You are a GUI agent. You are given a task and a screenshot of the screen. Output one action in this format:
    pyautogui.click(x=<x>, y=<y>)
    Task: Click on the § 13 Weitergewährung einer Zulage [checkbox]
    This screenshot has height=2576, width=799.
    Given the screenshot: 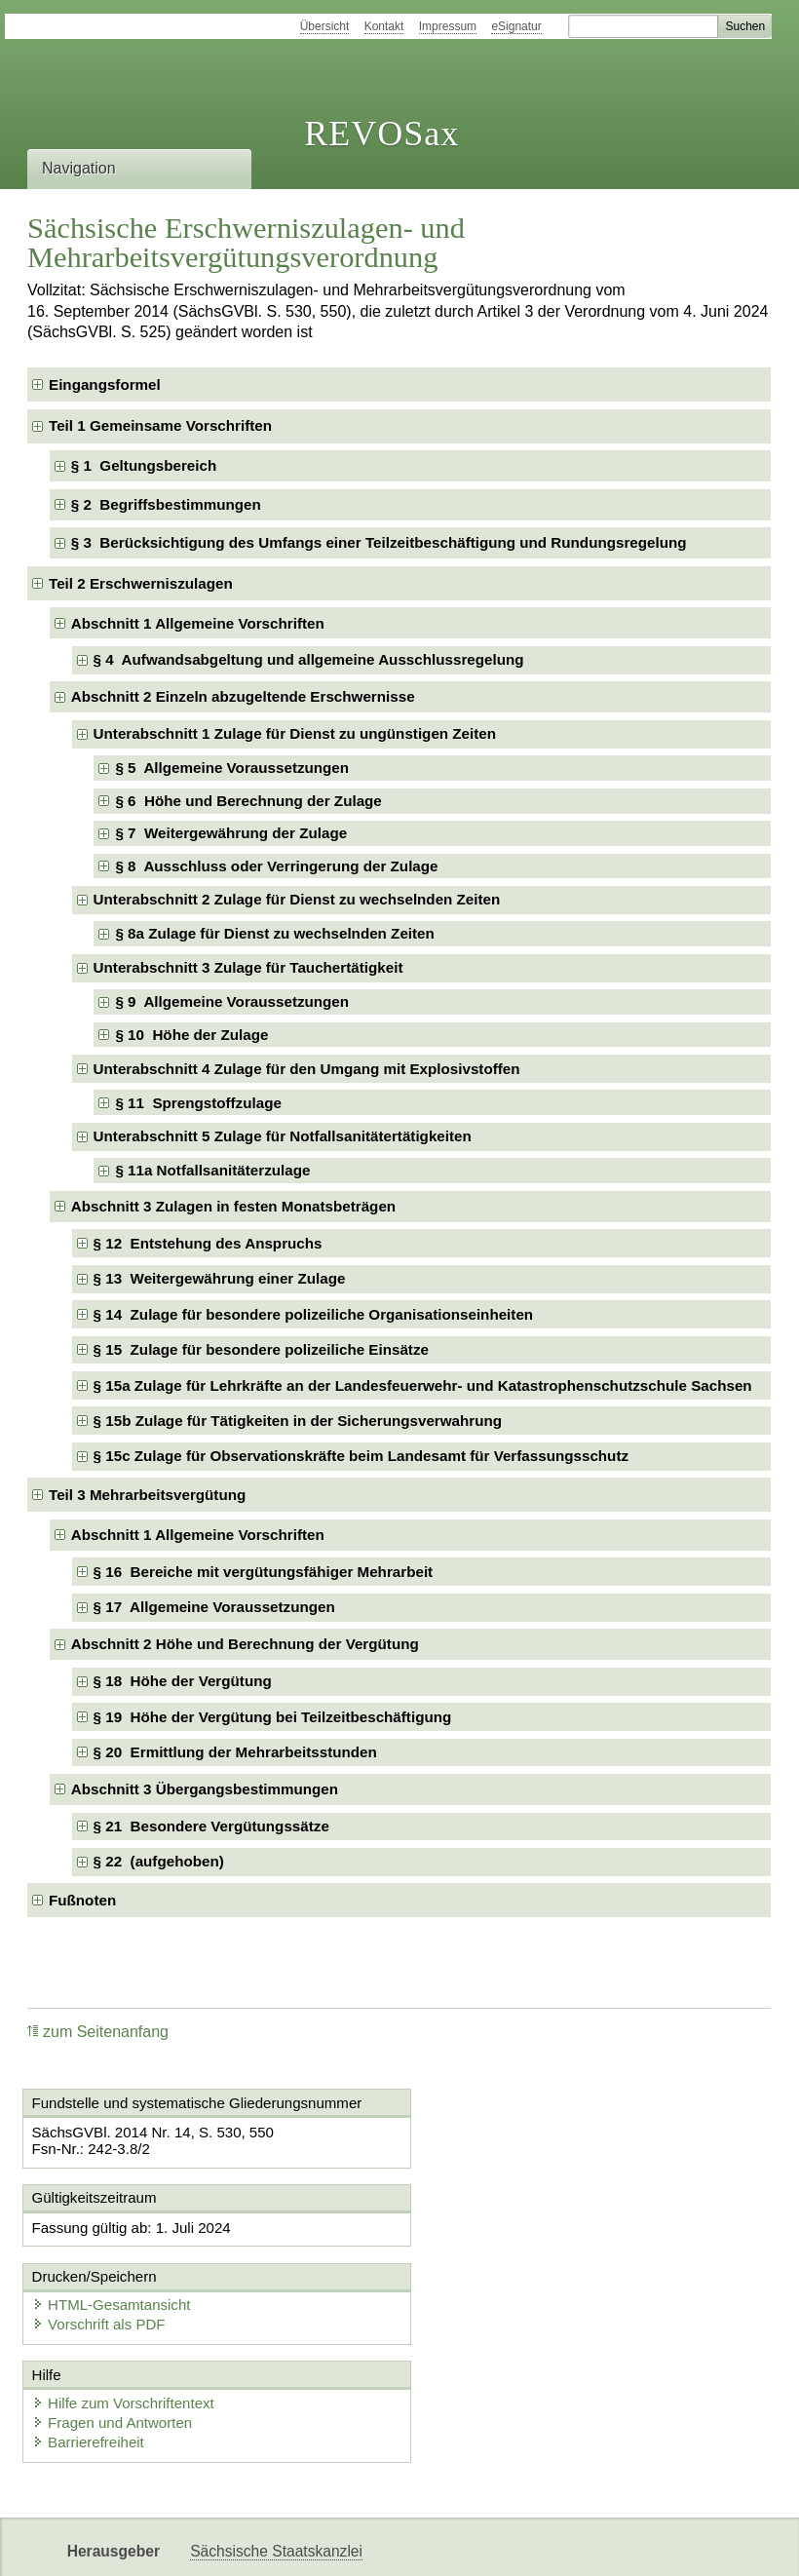 What is the action you would take?
    pyautogui.click(x=220, y=1278)
    